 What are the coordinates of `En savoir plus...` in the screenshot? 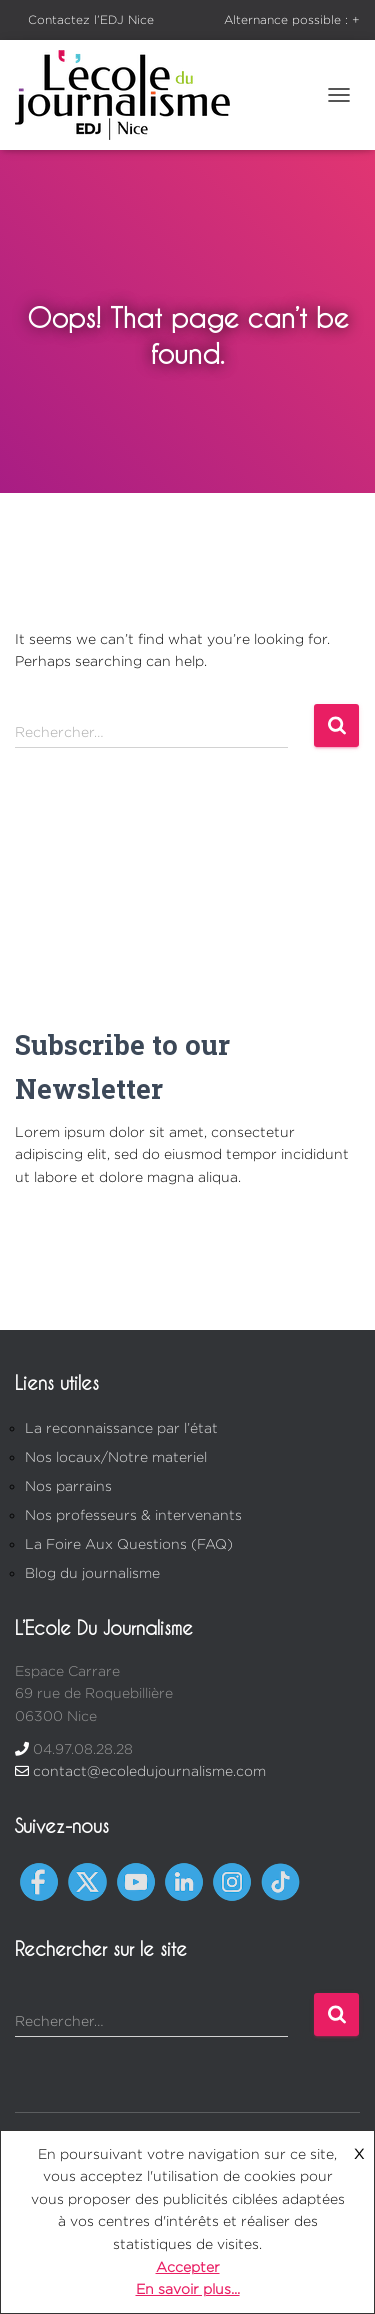 It's located at (188, 2288).